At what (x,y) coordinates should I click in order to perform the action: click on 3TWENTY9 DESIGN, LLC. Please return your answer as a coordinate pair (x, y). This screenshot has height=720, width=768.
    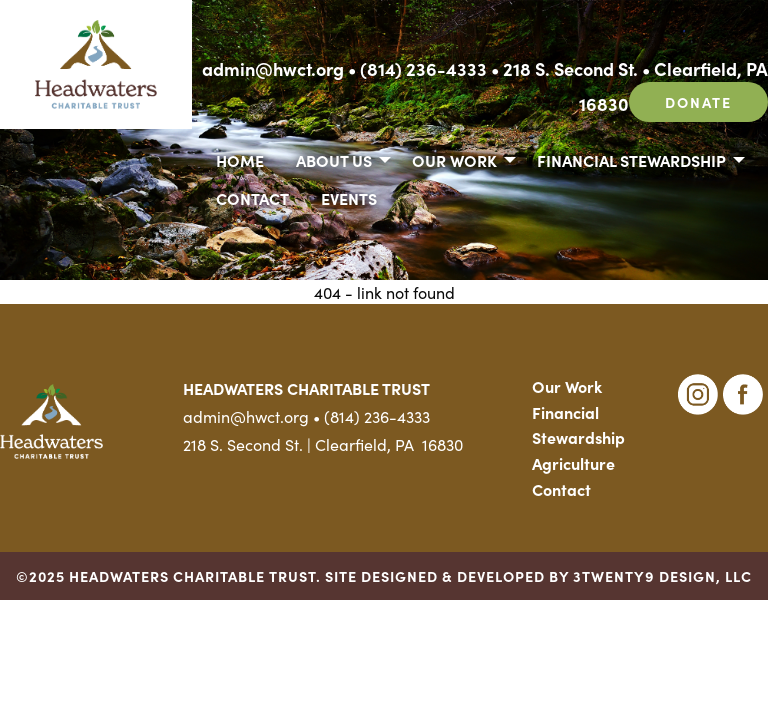
    Looking at the image, I should click on (662, 576).